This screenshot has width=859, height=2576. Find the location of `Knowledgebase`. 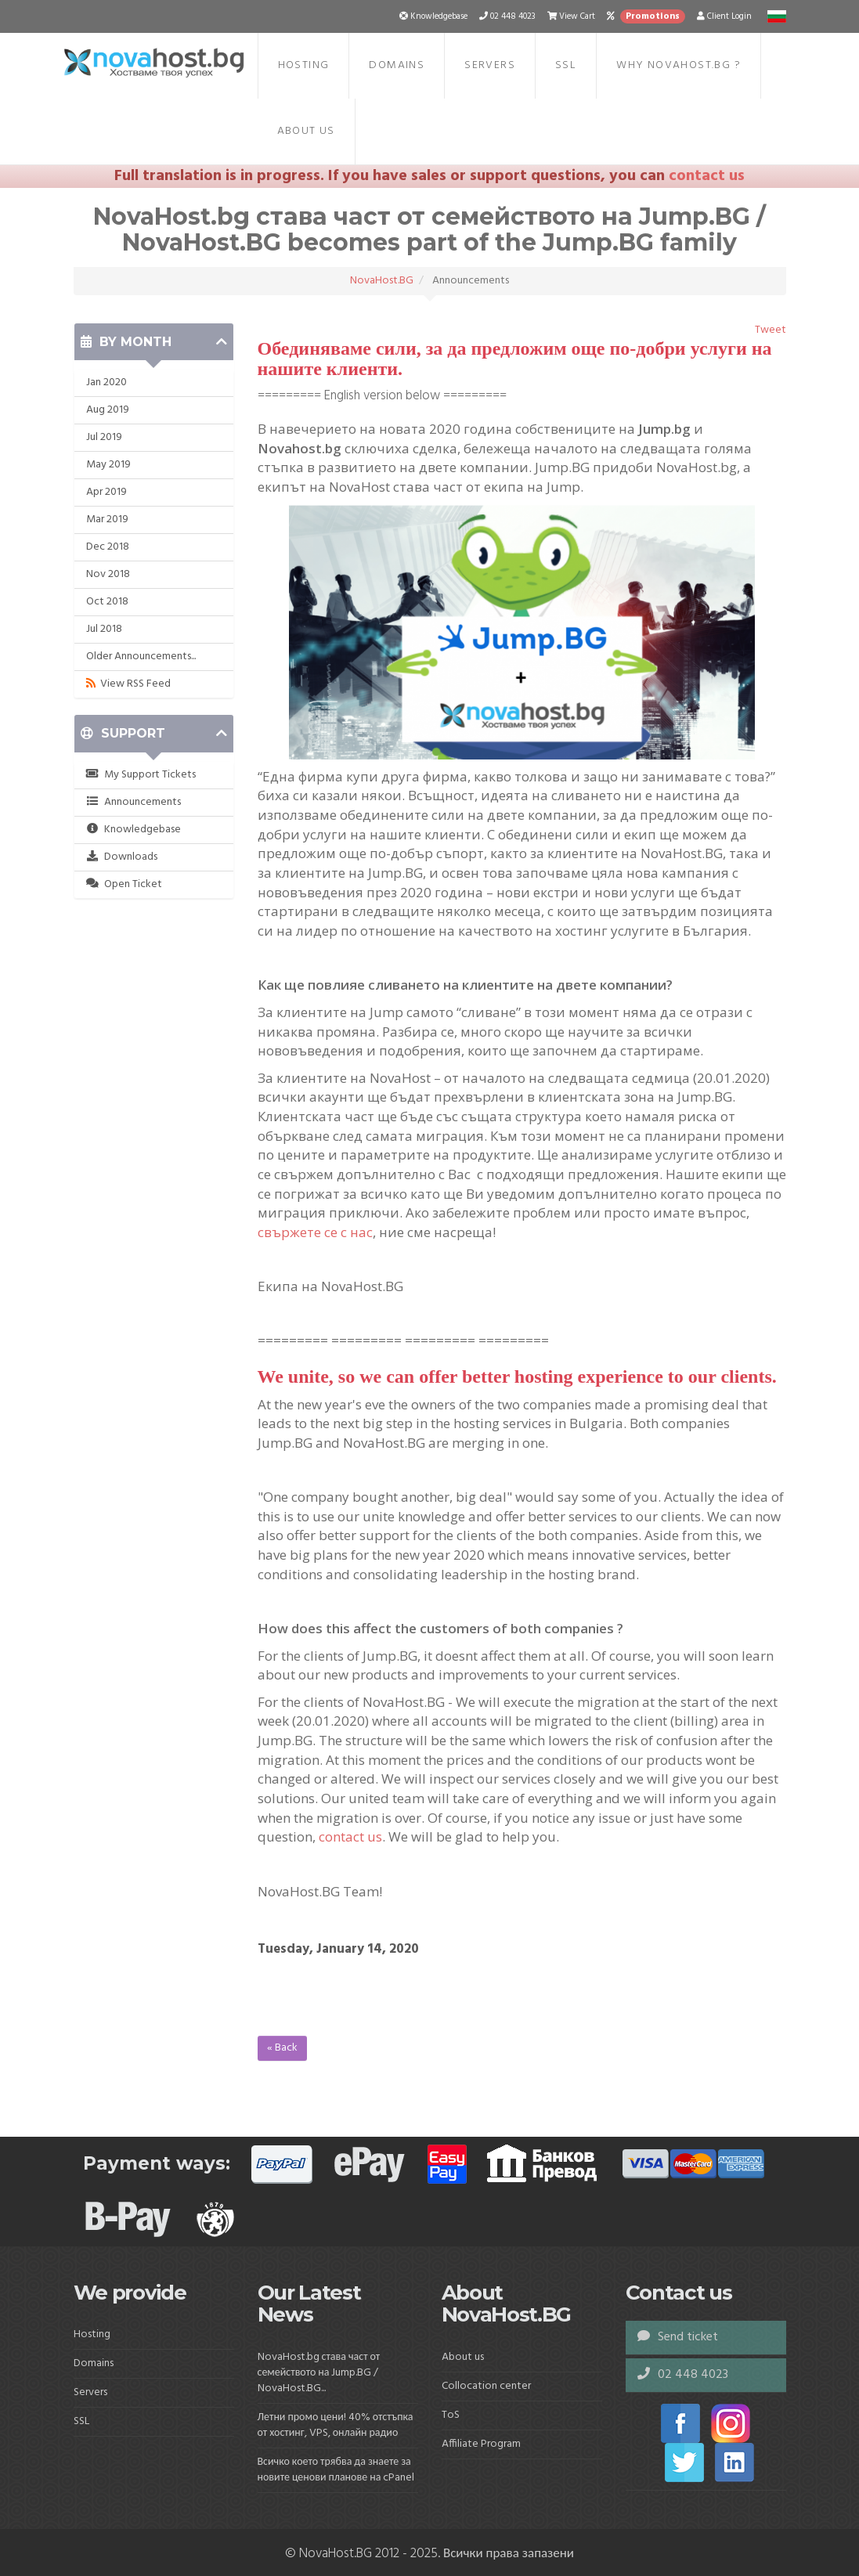

Knowledgebase is located at coordinates (134, 830).